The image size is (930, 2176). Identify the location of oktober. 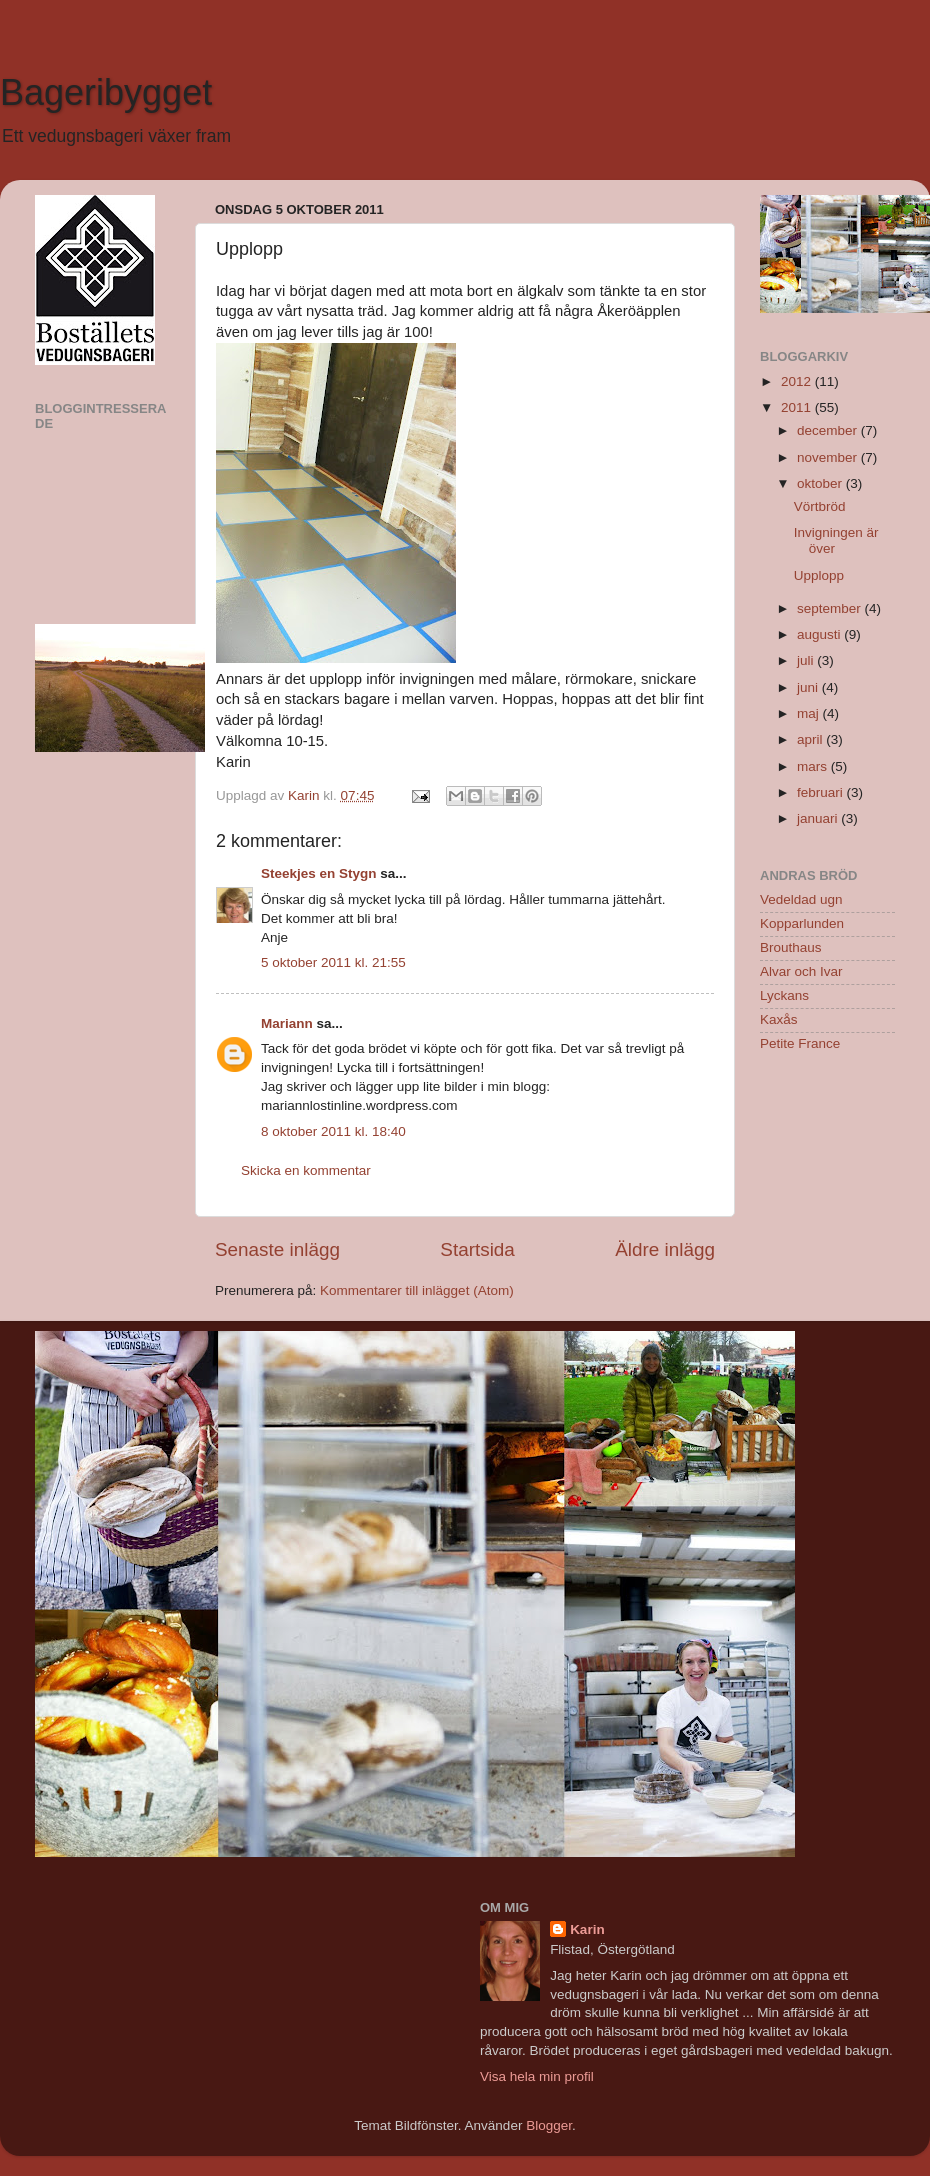
(821, 483).